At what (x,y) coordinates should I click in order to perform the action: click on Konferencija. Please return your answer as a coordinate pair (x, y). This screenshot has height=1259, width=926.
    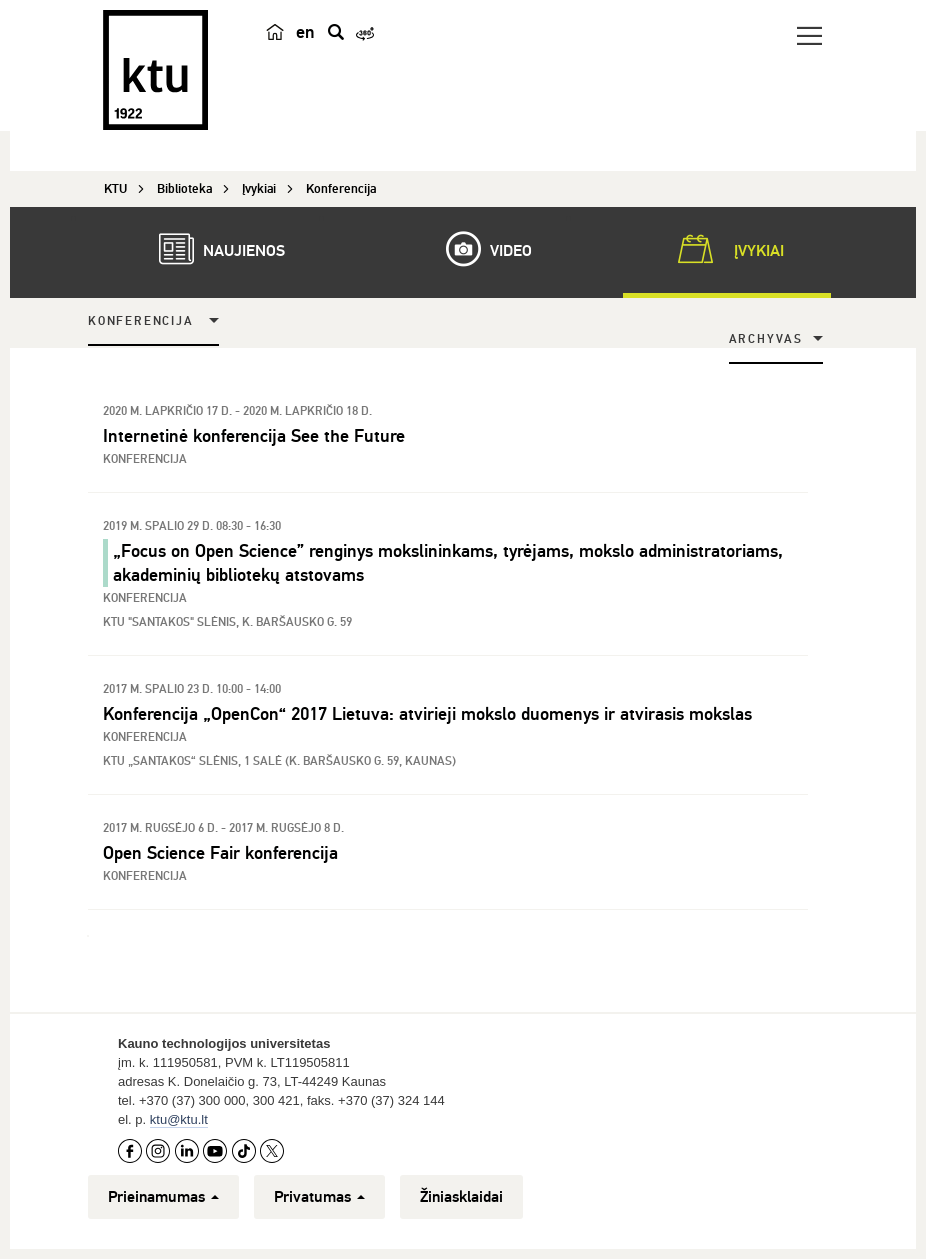
    Looking at the image, I should click on (141, 321).